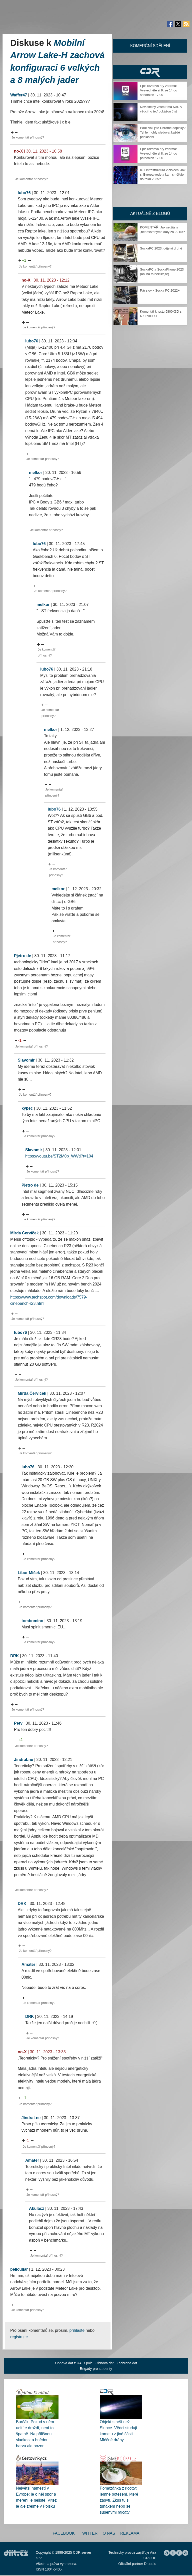 The image size is (192, 2576). Describe the element at coordinates (109, 2533) in the screenshot. I see `O nás` at that location.